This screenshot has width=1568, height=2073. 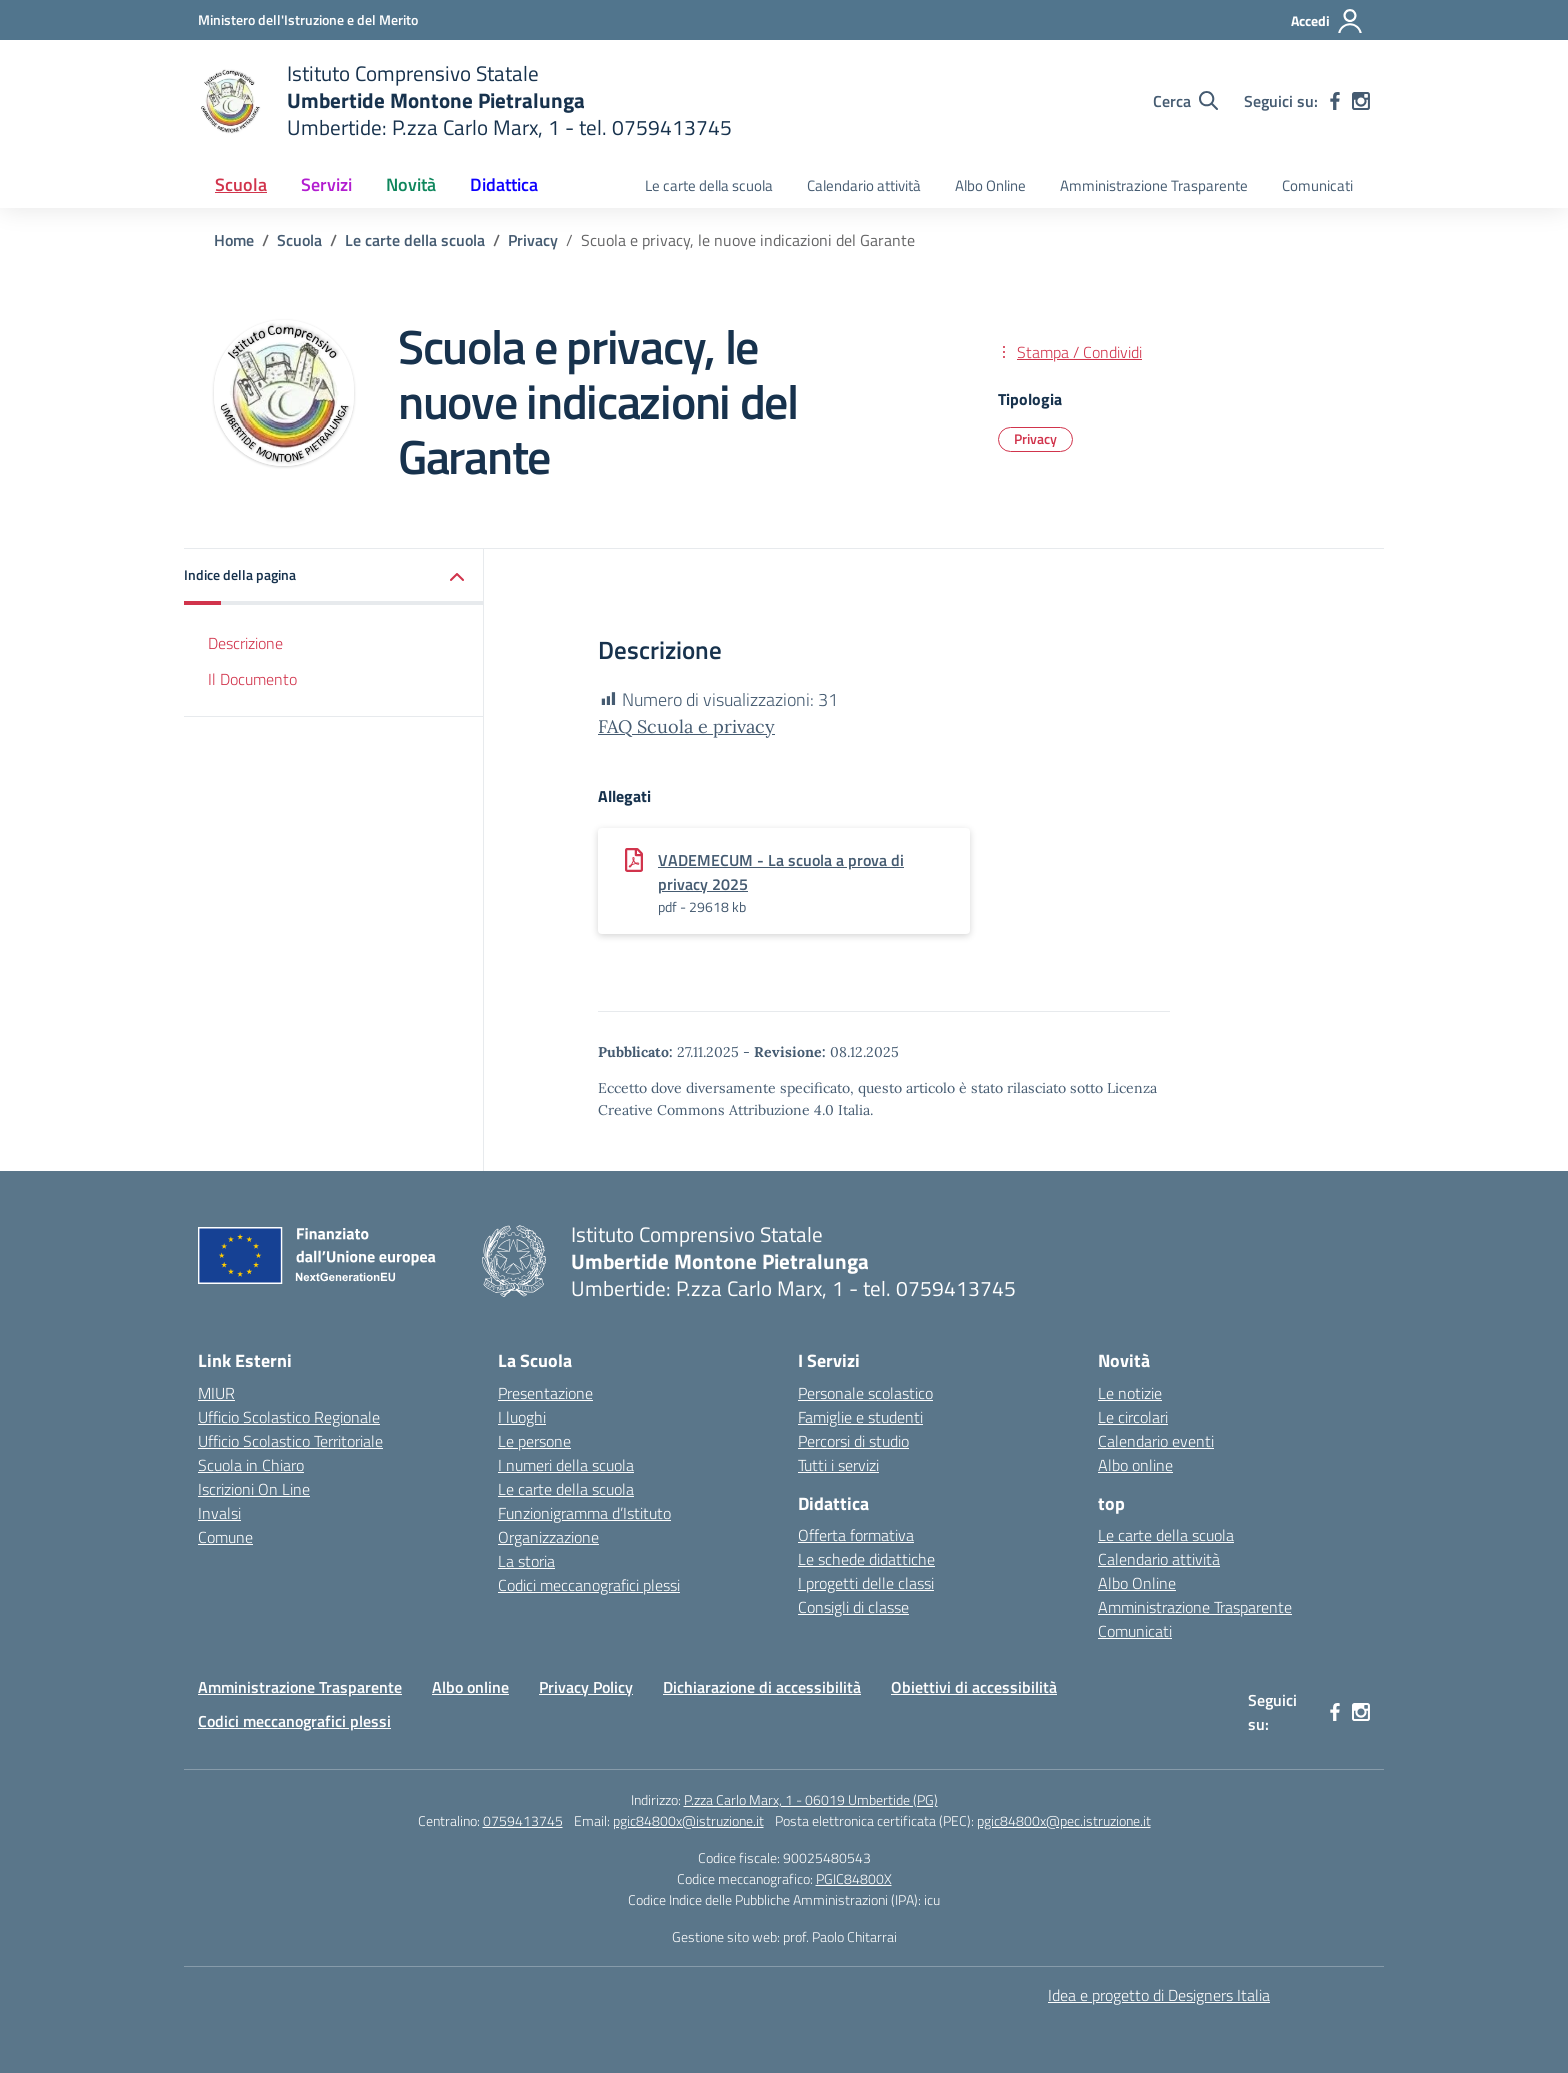 What do you see at coordinates (245, 643) in the screenshot?
I see `Descrizione` at bounding box center [245, 643].